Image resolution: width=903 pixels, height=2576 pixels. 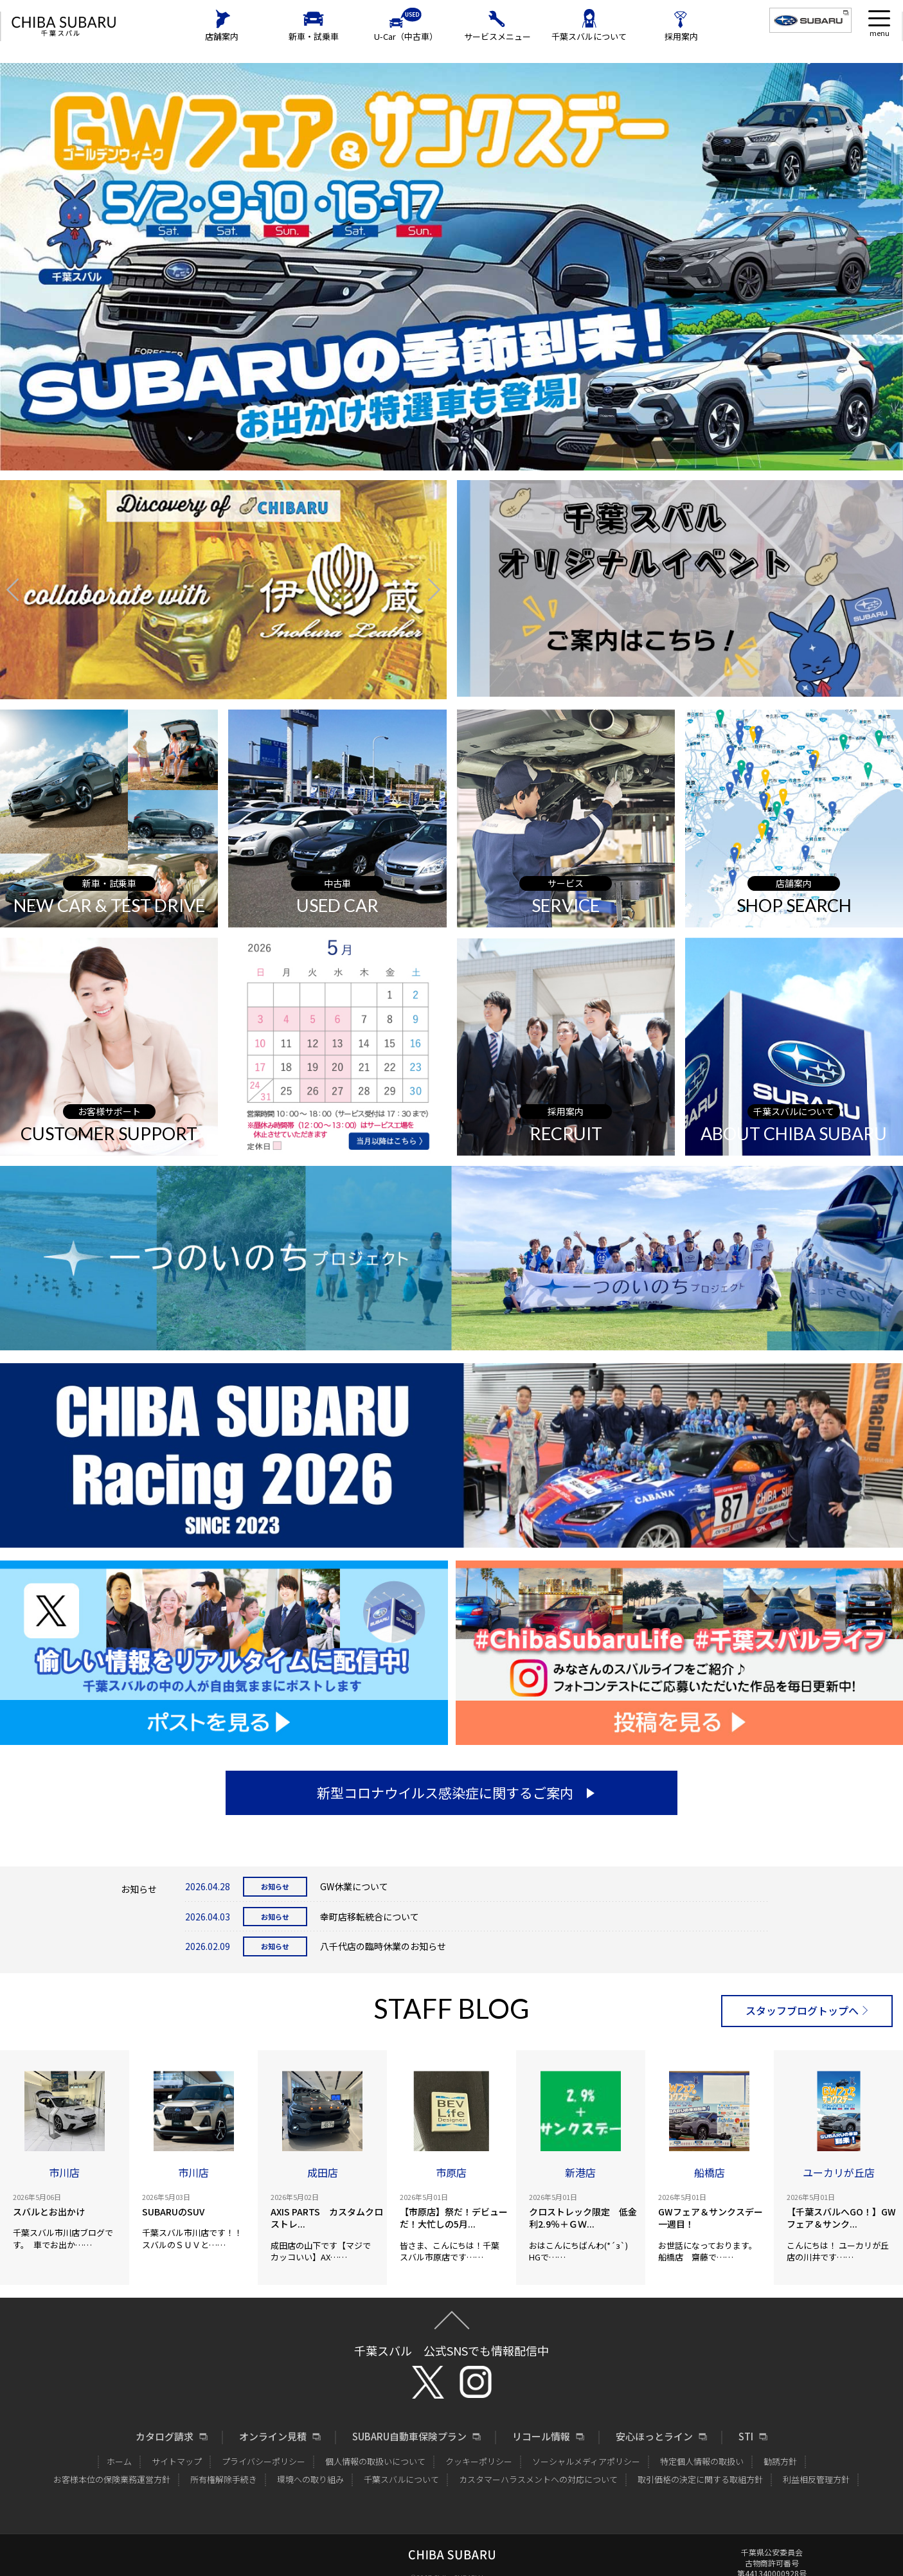 What do you see at coordinates (589, 36) in the screenshot?
I see `千葉スバルについて` at bounding box center [589, 36].